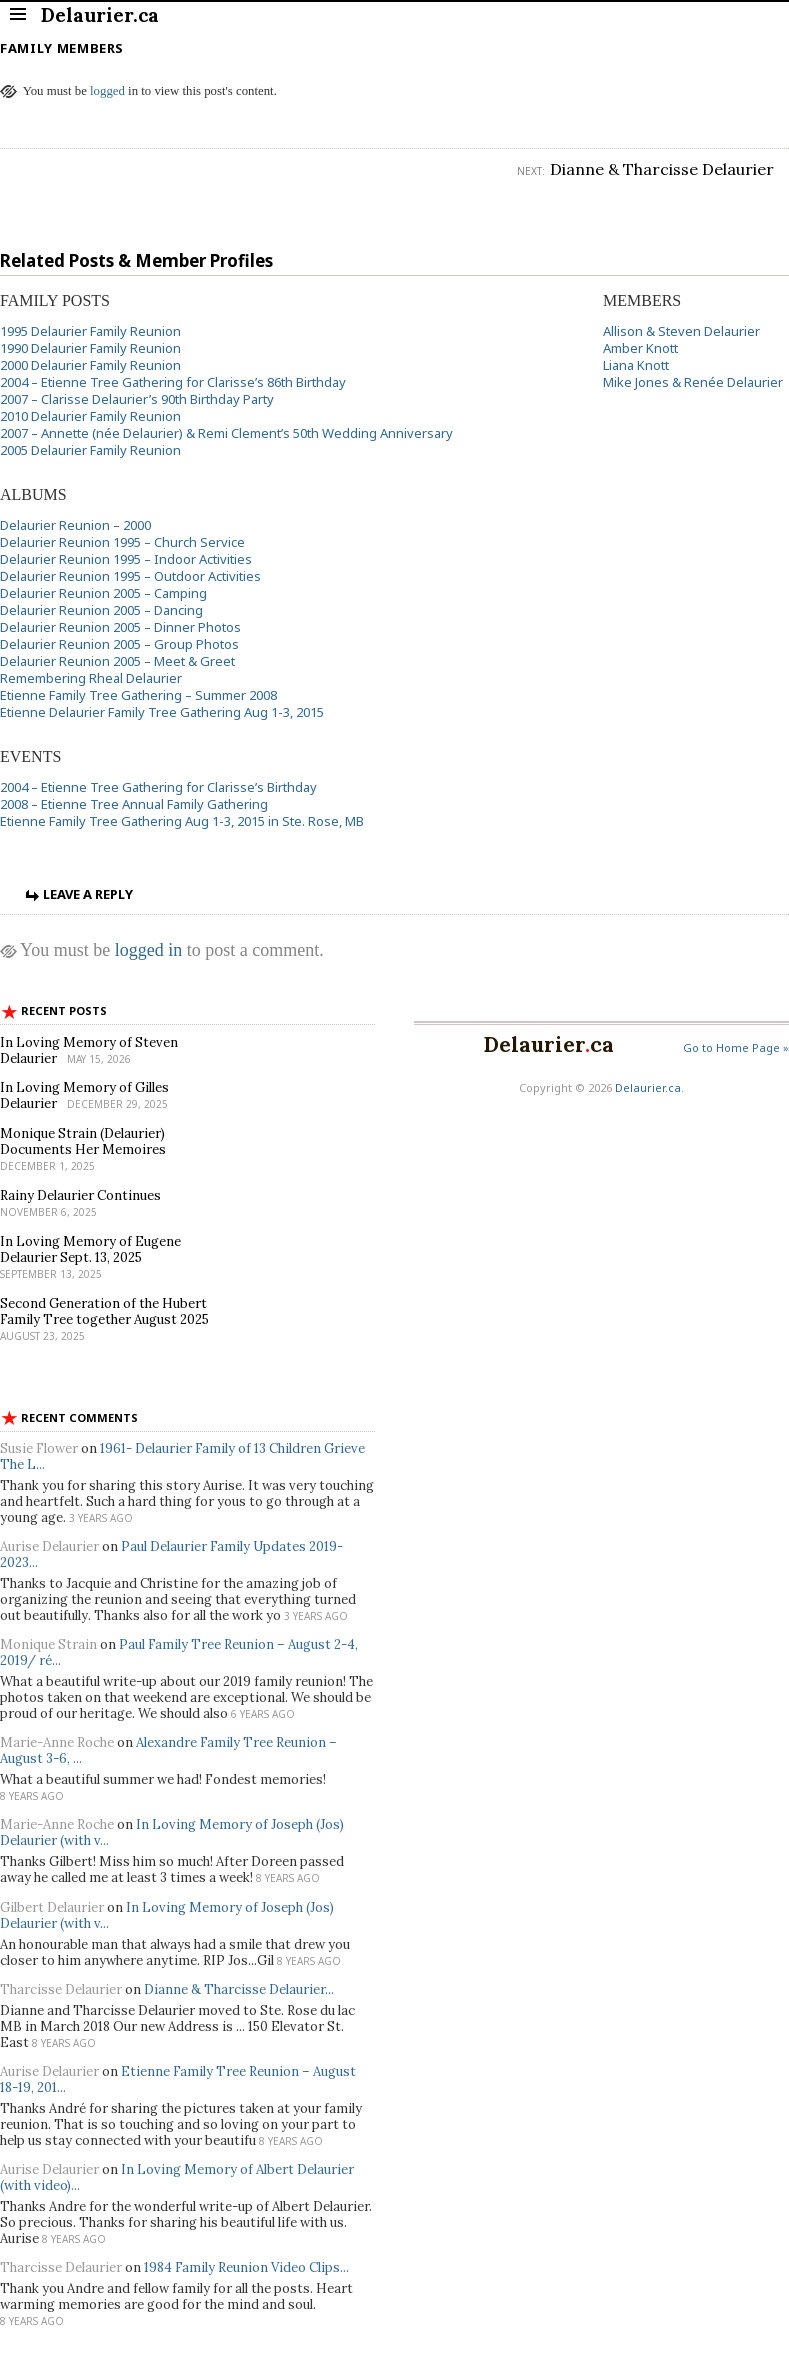 The width and height of the screenshot is (789, 2366). What do you see at coordinates (138, 695) in the screenshot?
I see `Etienne Family Tree Gathering – Summer 2008` at bounding box center [138, 695].